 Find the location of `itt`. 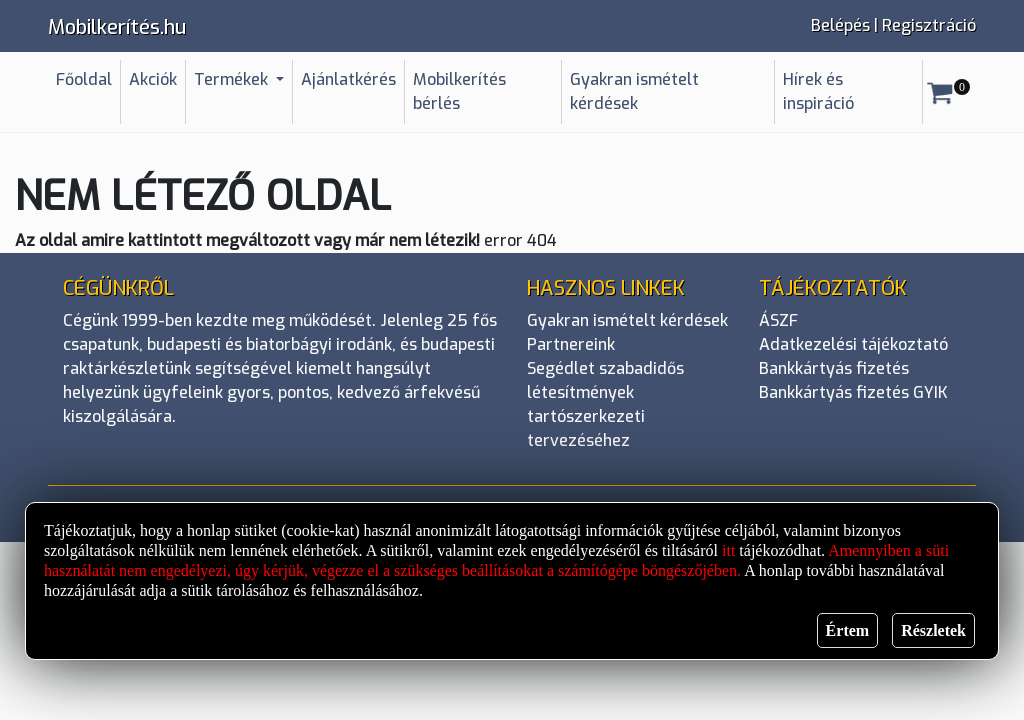

itt is located at coordinates (728, 550).